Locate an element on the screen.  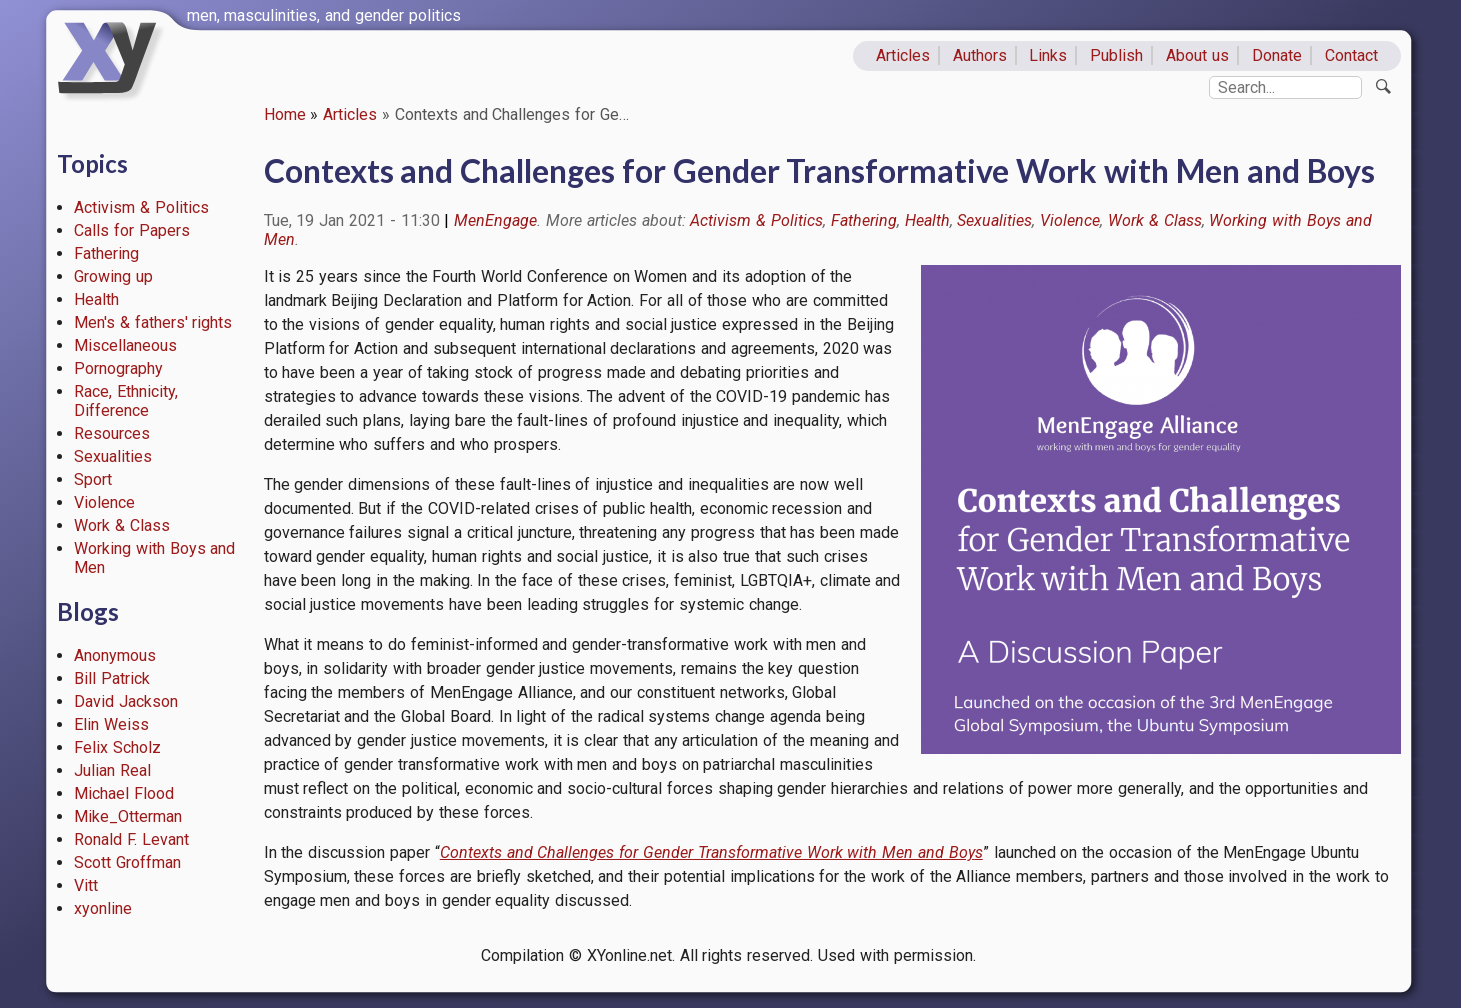
Resources is located at coordinates (112, 433).